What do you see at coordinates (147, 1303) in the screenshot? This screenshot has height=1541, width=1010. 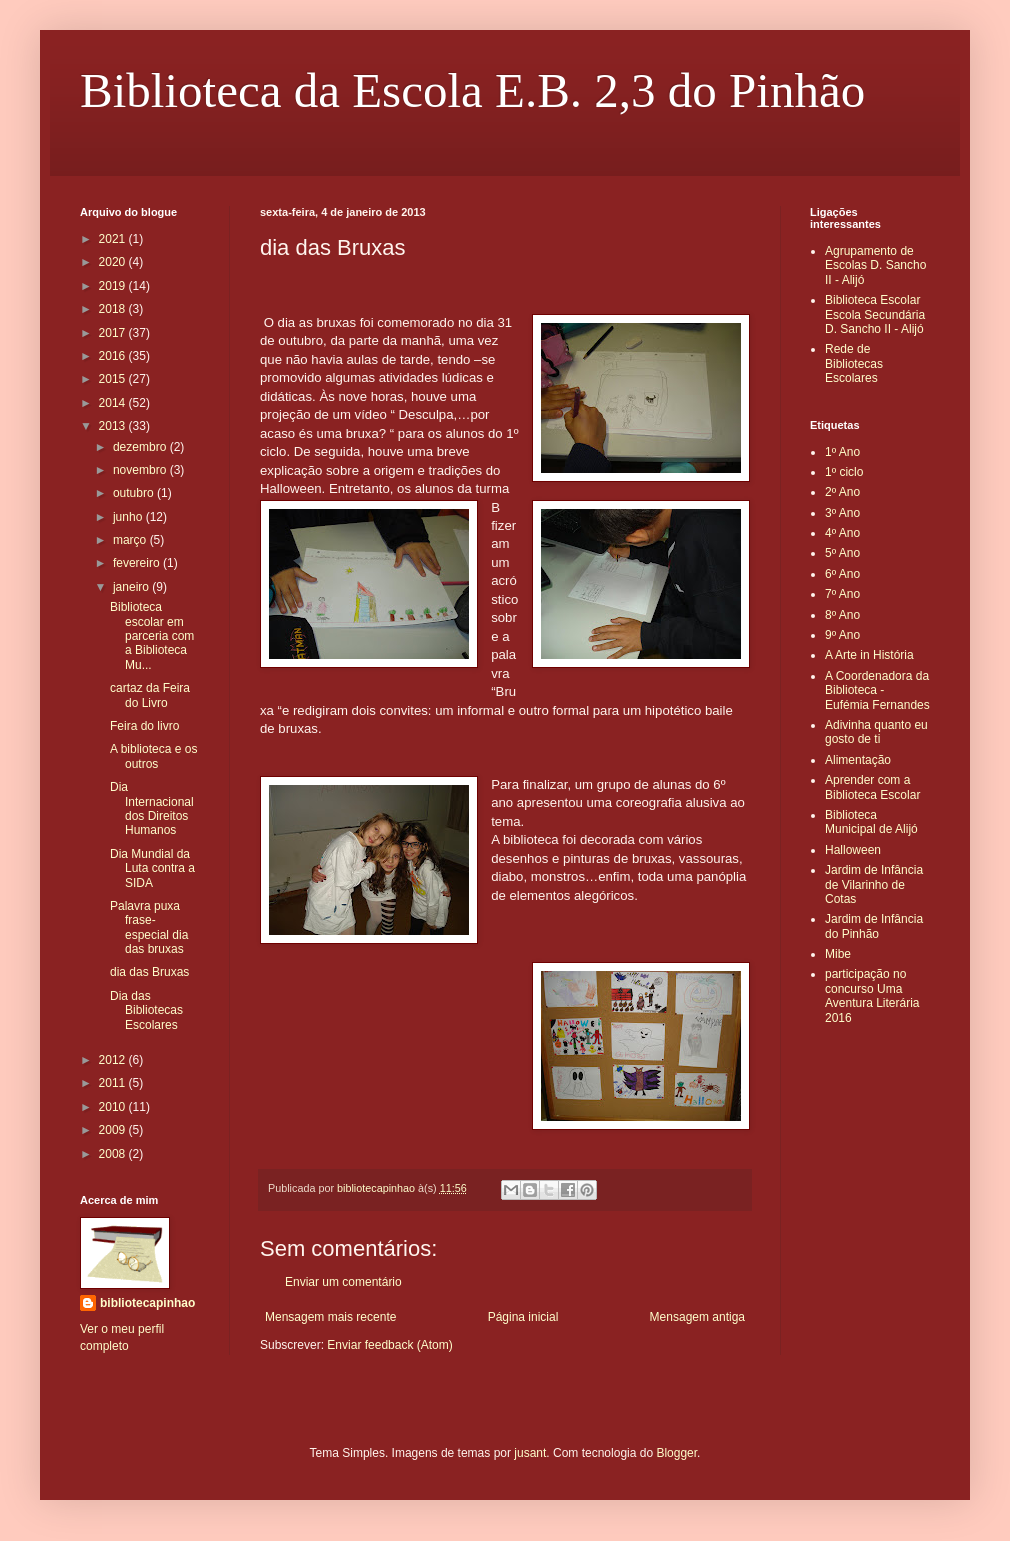 I see `bibliotecapinhao` at bounding box center [147, 1303].